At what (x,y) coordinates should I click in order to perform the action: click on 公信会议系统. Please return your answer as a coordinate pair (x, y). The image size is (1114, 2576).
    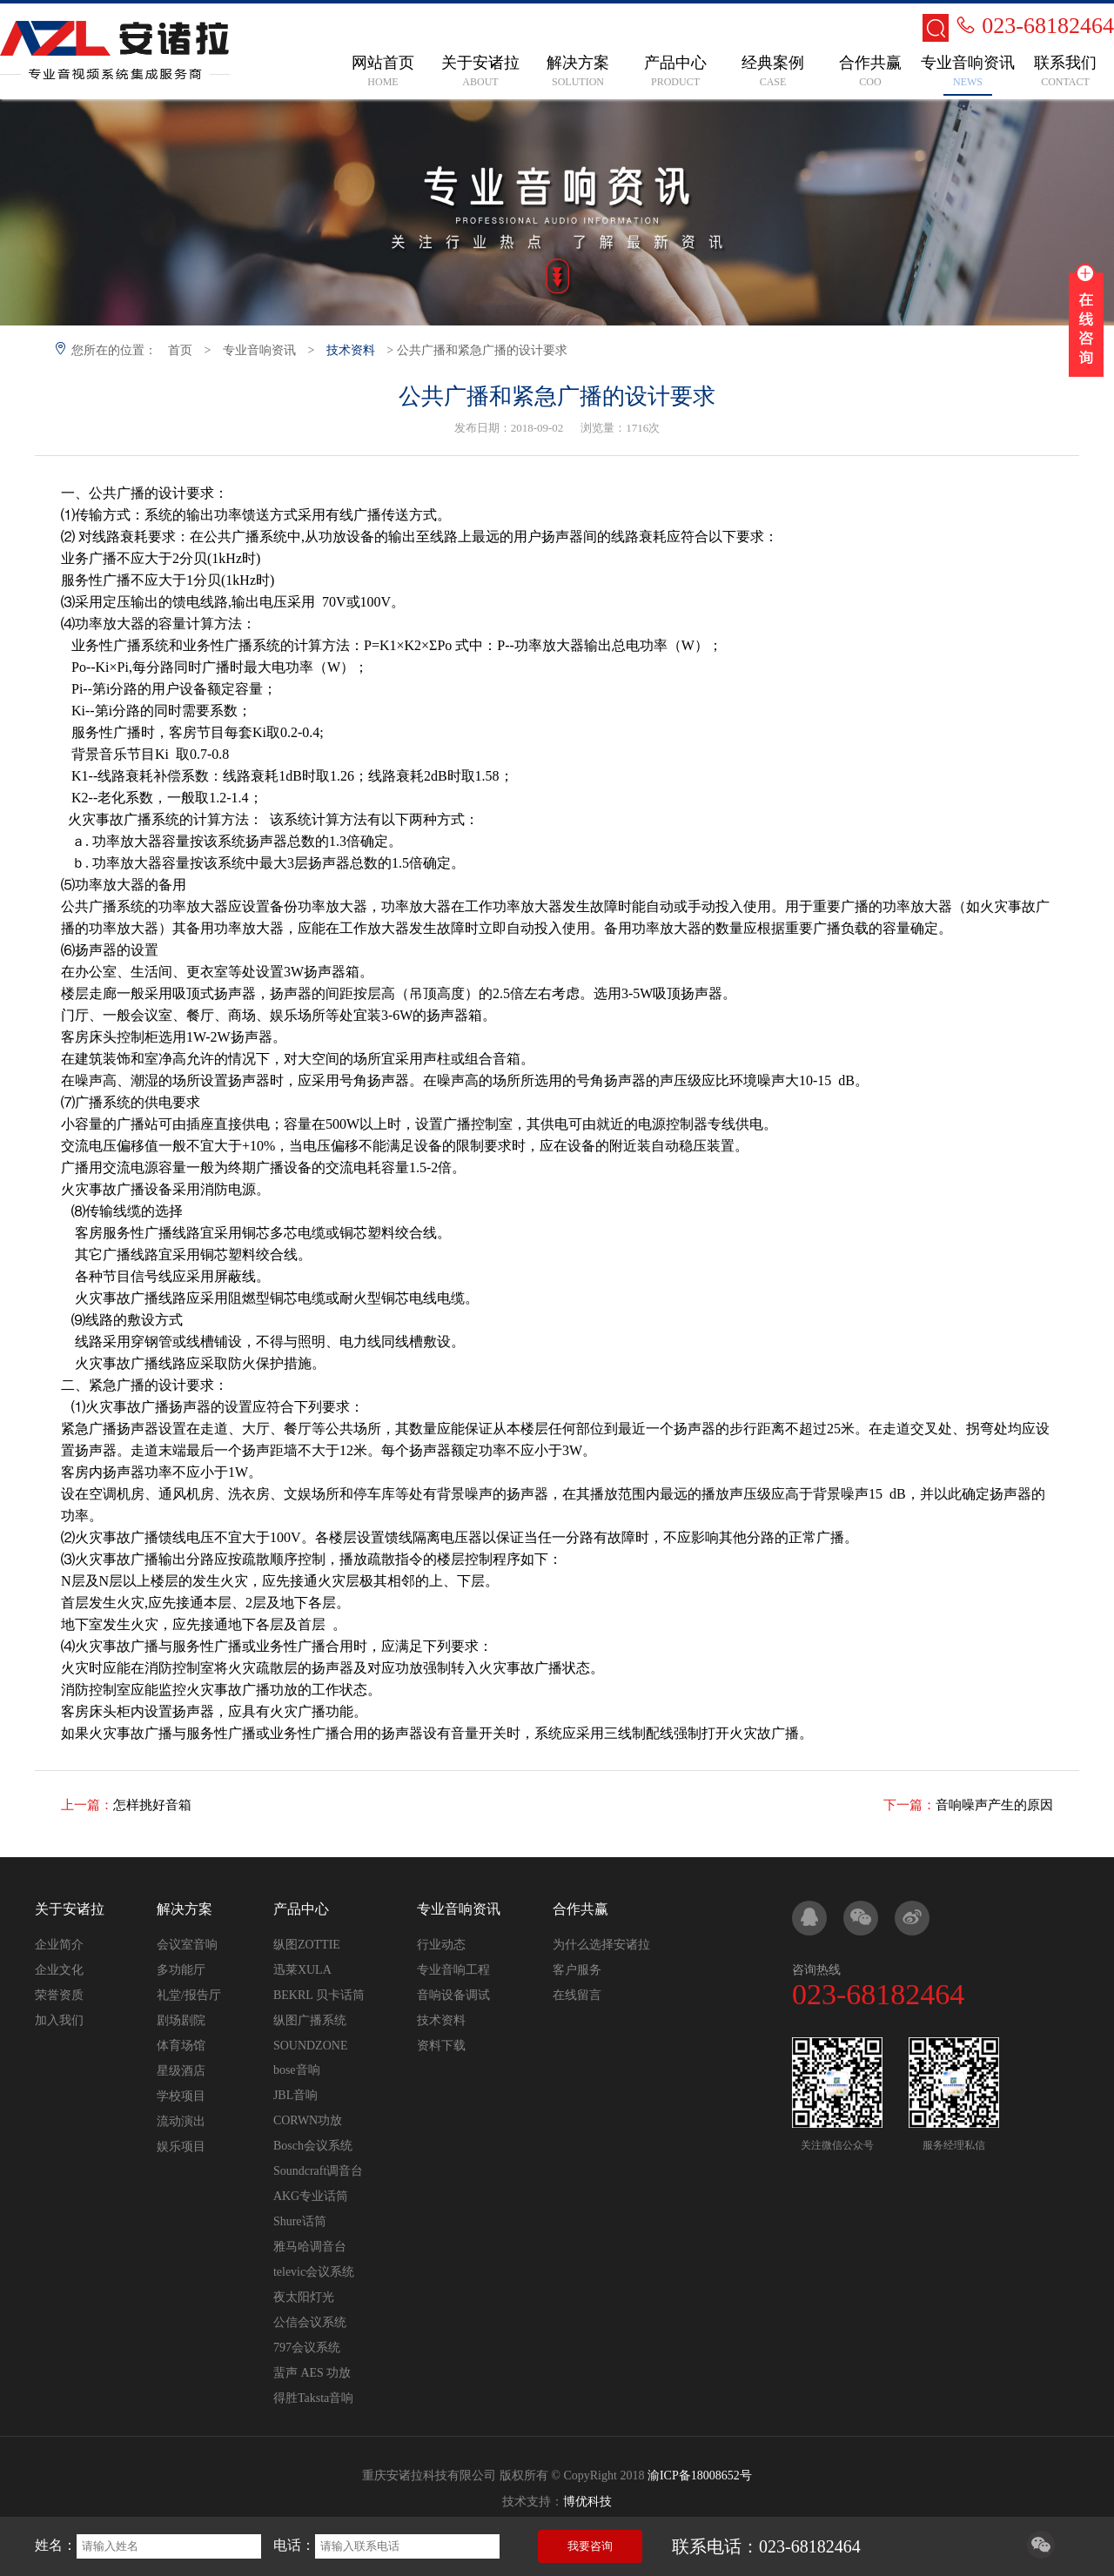
    Looking at the image, I should click on (309, 2322).